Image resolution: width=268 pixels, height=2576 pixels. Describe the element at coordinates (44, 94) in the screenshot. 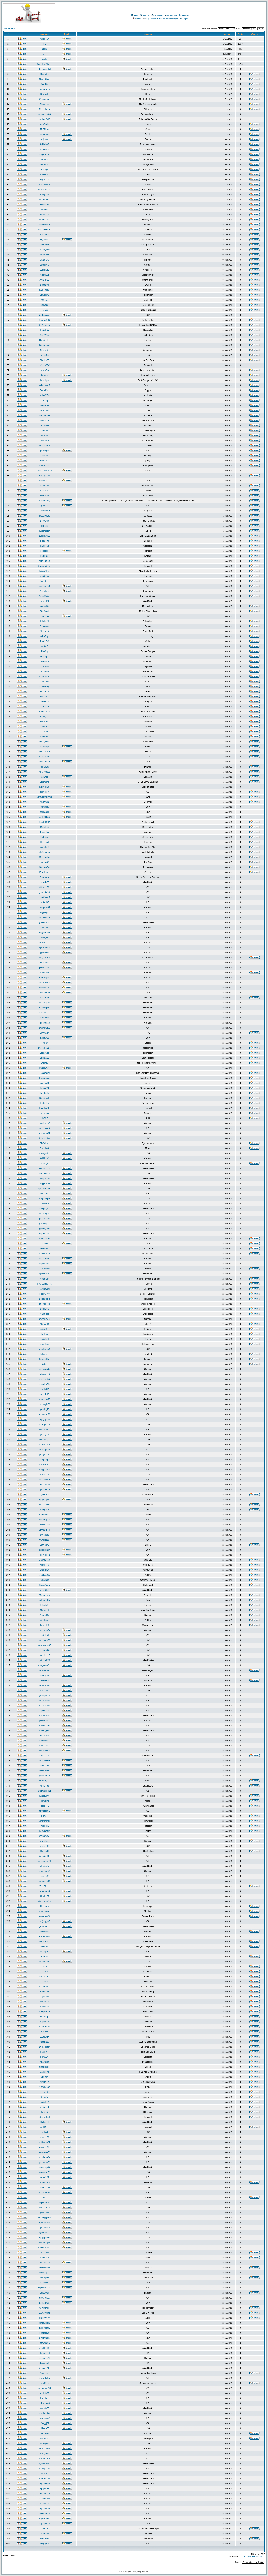

I see `DelphiaIr` at that location.